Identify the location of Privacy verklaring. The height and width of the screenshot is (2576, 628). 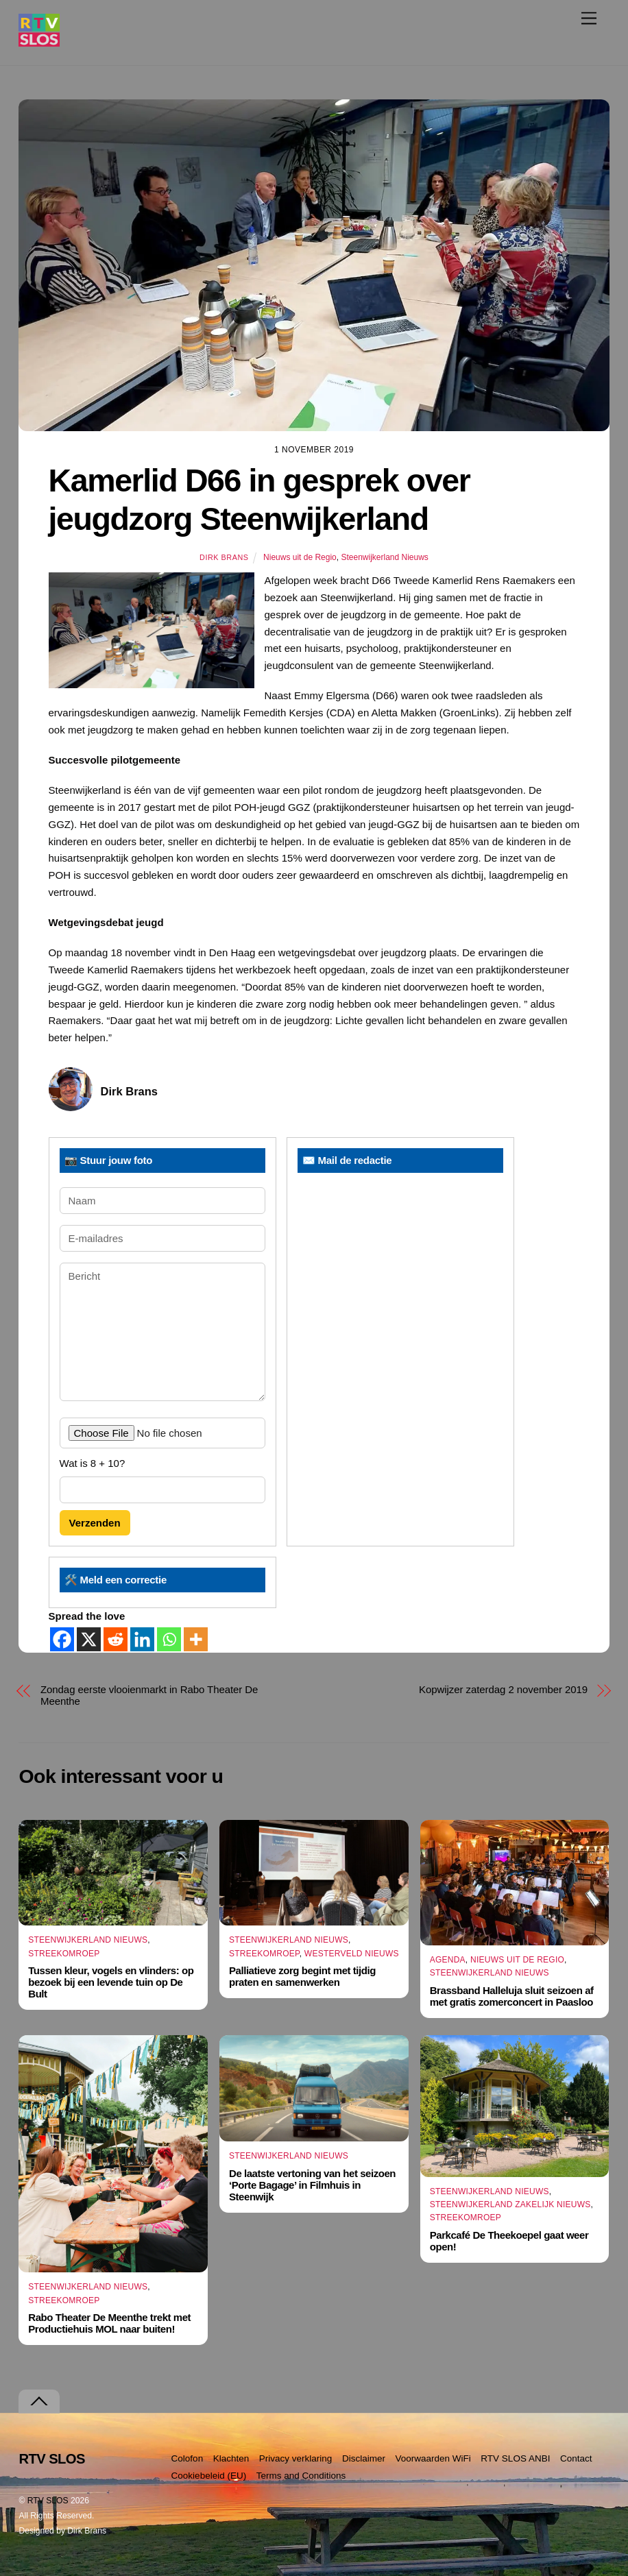
(296, 2458).